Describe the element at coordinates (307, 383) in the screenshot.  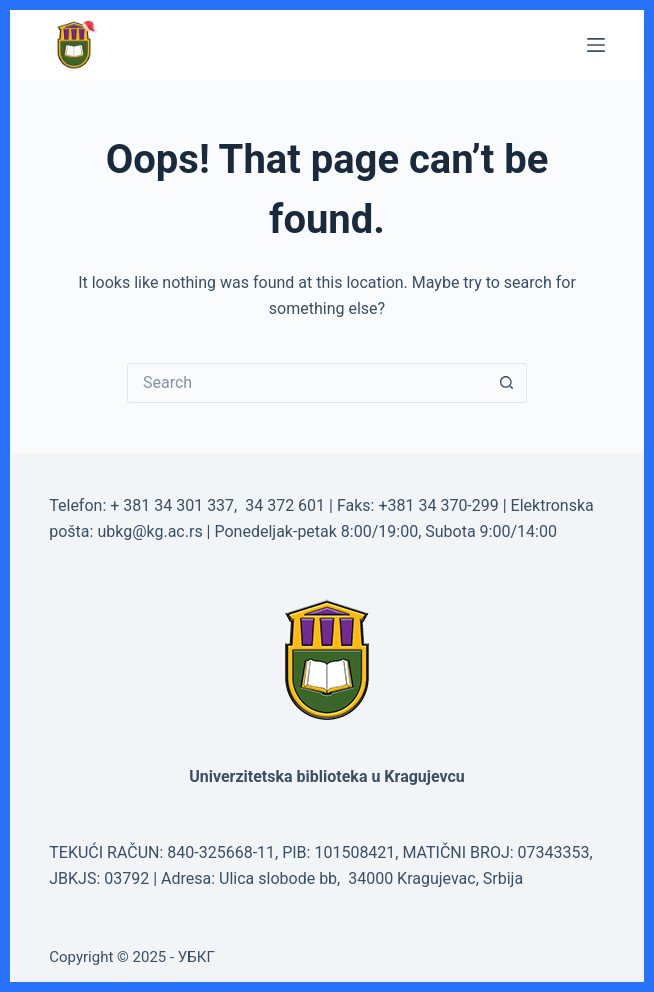
I see `[Search for...]` at that location.